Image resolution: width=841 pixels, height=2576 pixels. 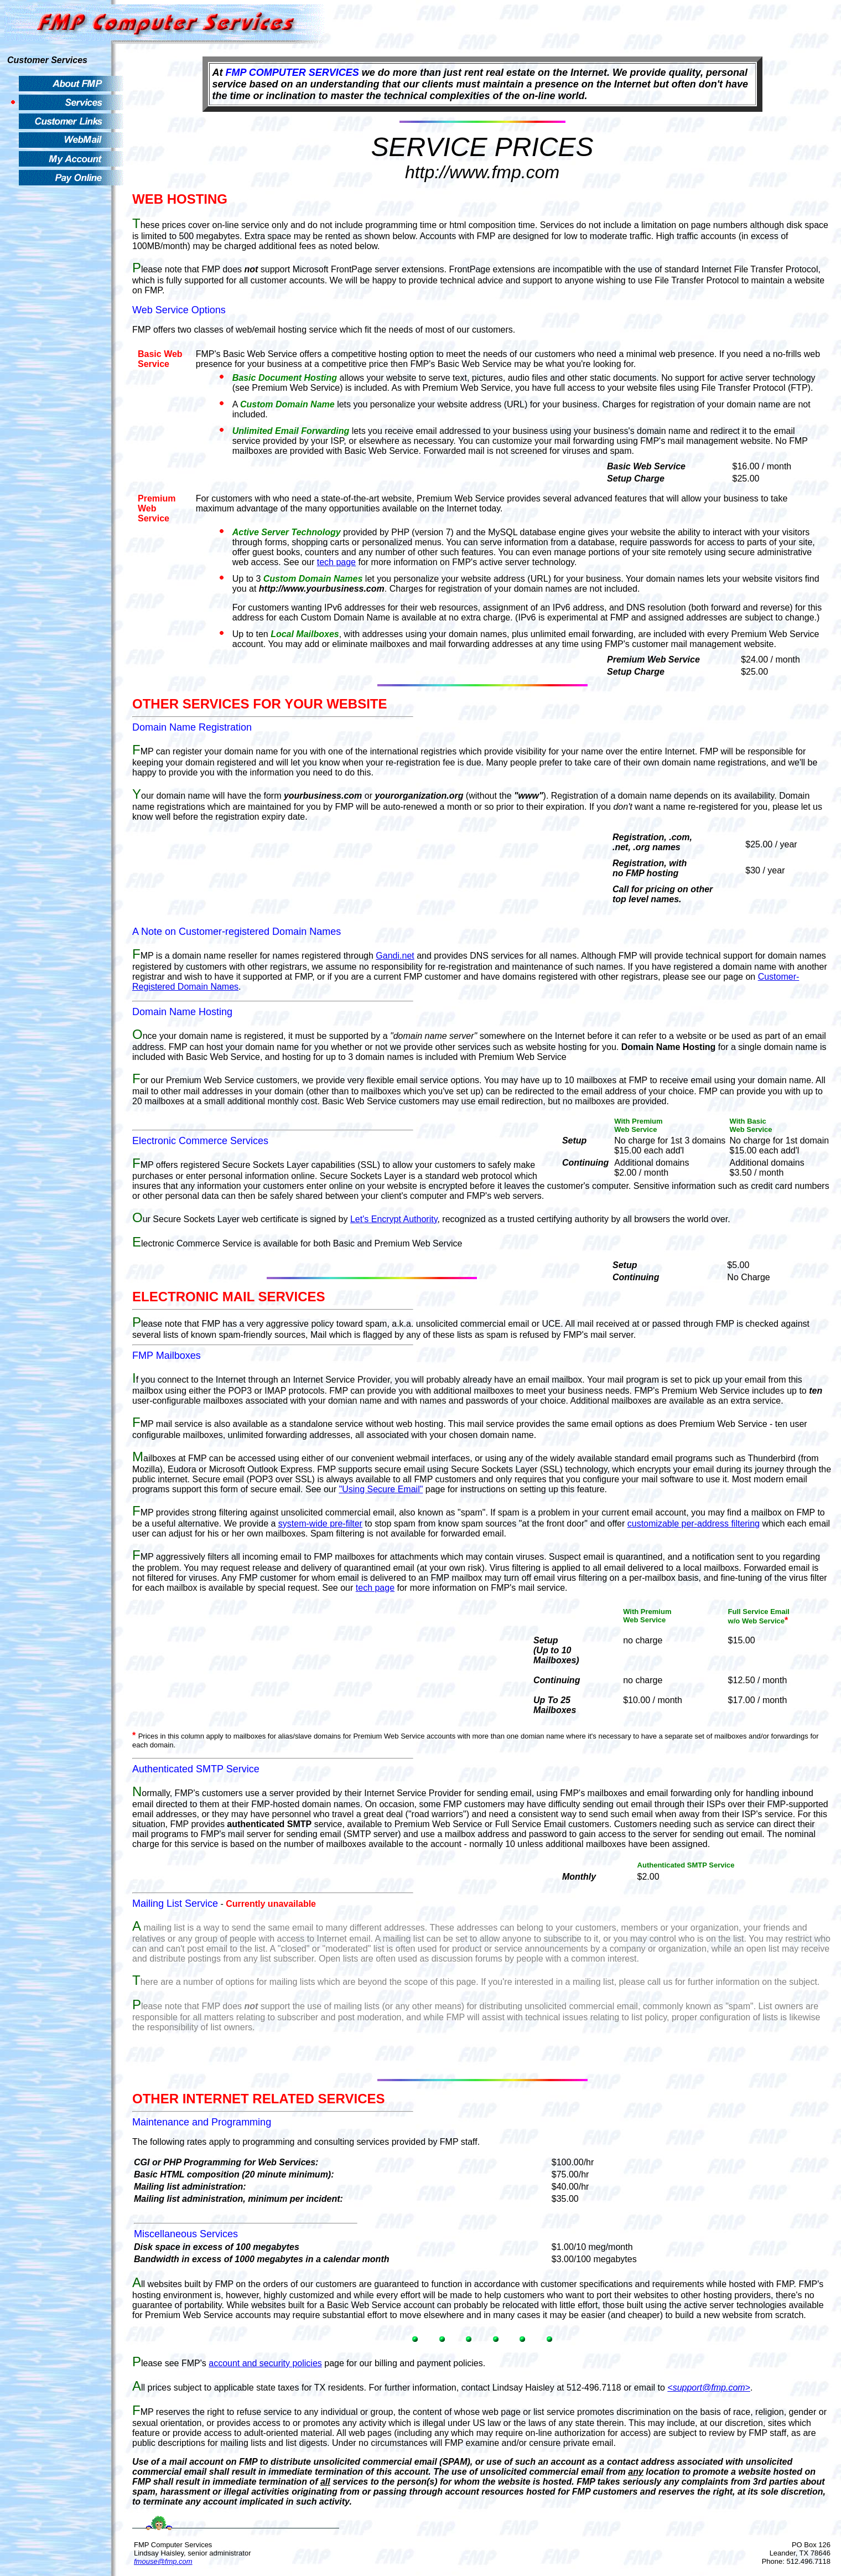 I want to click on system-wide pre-filter, so click(x=320, y=1523).